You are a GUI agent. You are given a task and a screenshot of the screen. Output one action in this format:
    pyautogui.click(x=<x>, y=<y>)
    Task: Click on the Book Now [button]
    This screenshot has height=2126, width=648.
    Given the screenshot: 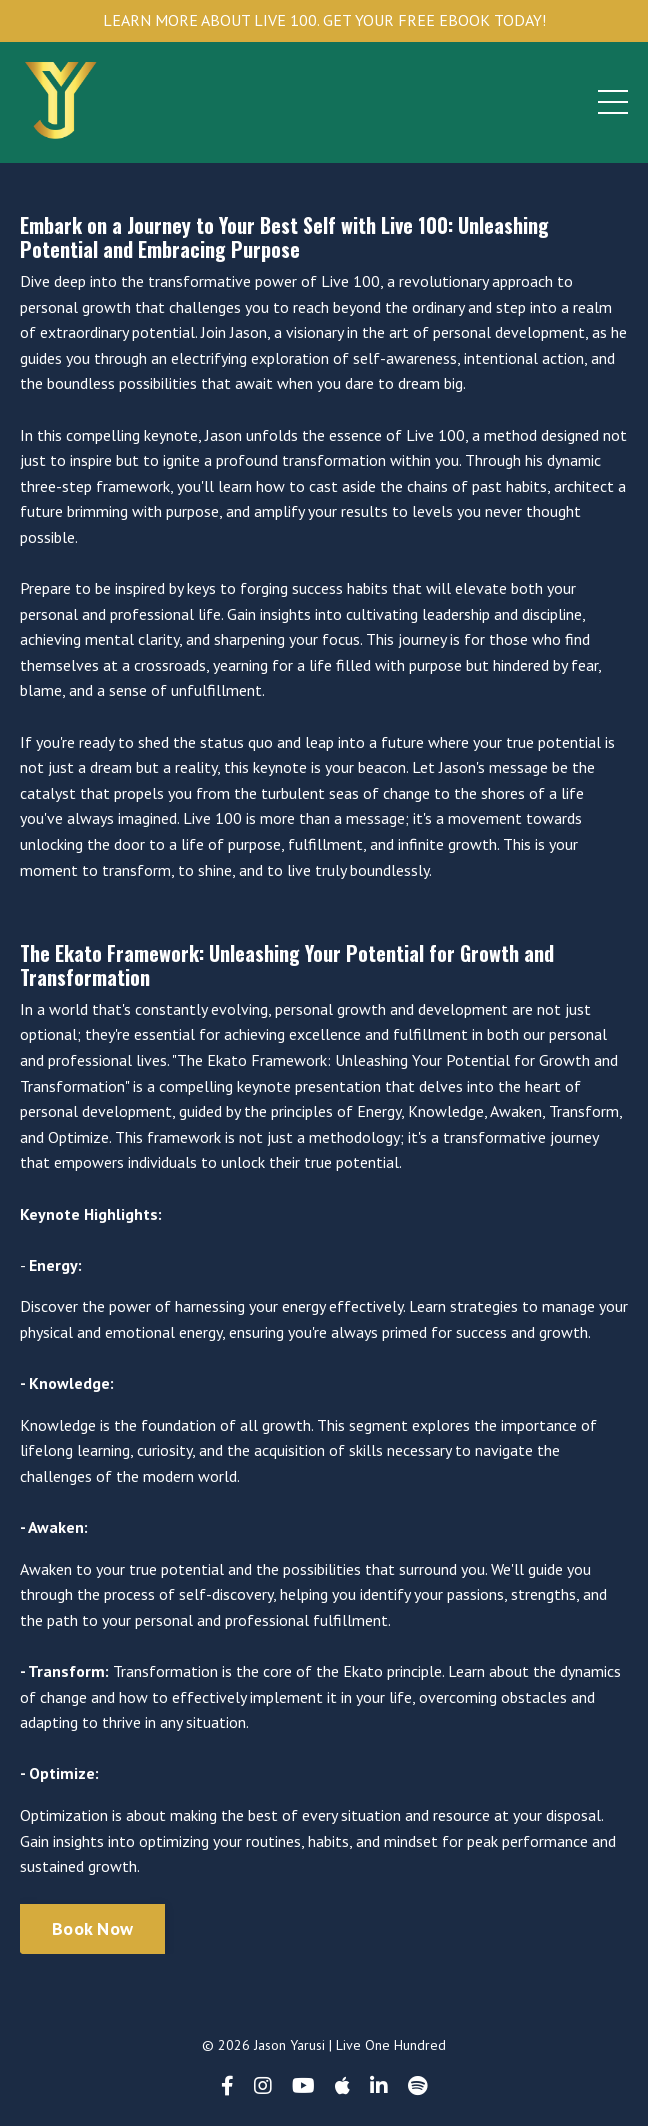 What is the action you would take?
    pyautogui.click(x=92, y=1928)
    